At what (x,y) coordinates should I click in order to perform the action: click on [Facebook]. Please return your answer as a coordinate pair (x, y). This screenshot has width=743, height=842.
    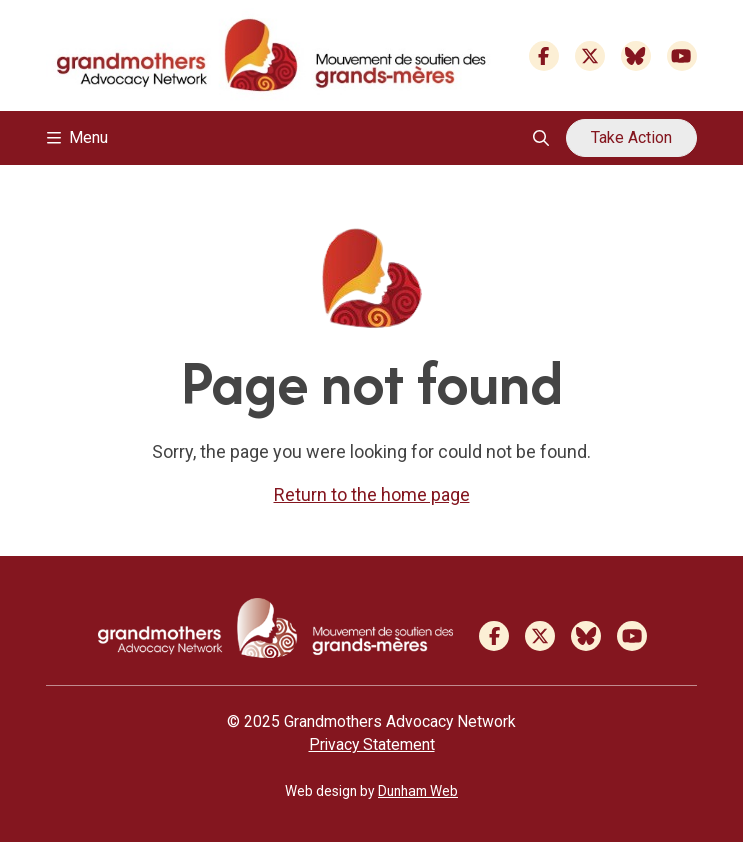
    Looking at the image, I should click on (544, 56).